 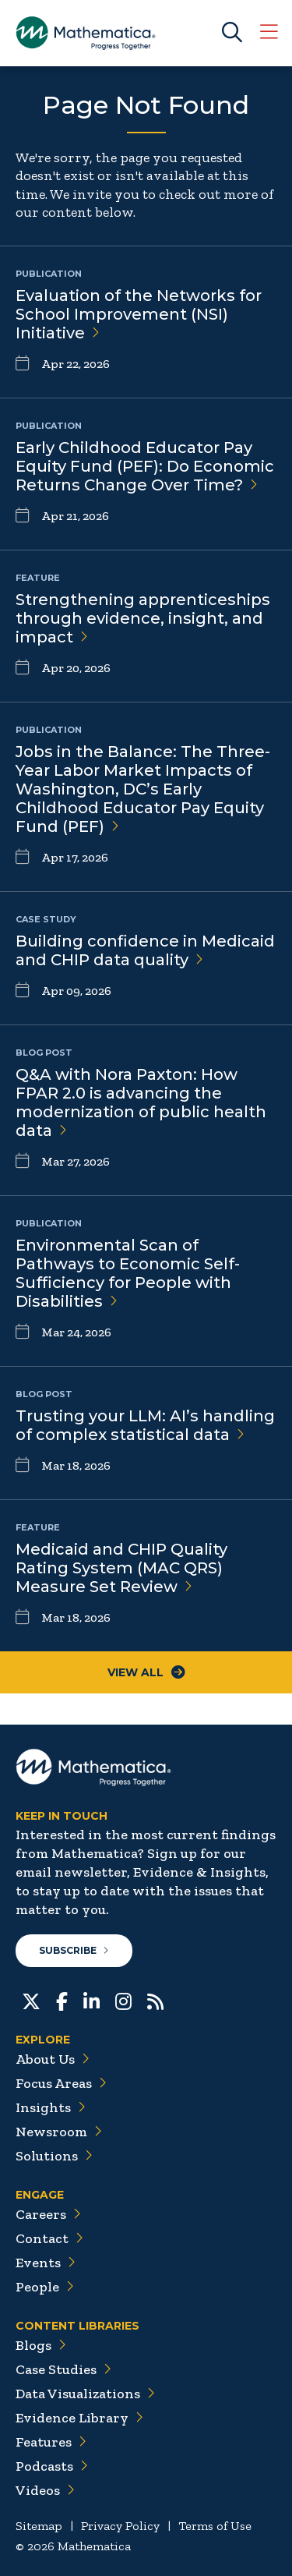 I want to click on Blogs, so click(x=41, y=2345).